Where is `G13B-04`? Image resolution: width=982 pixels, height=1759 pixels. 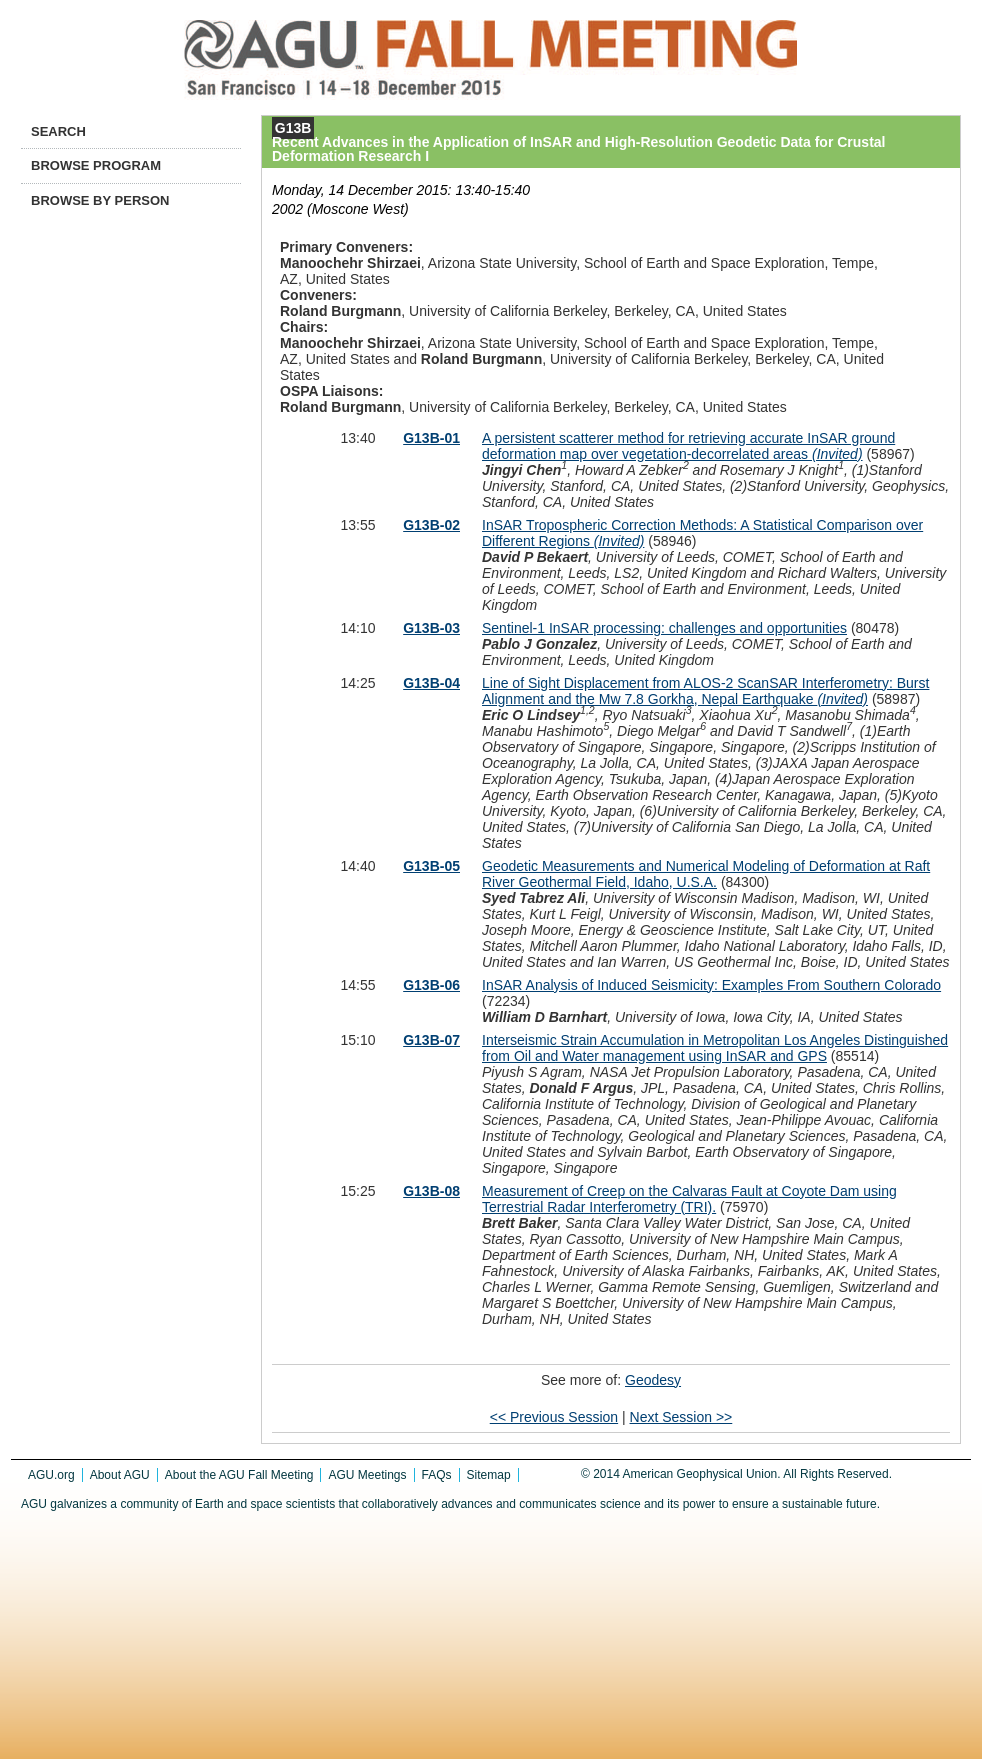 G13B-04 is located at coordinates (431, 683).